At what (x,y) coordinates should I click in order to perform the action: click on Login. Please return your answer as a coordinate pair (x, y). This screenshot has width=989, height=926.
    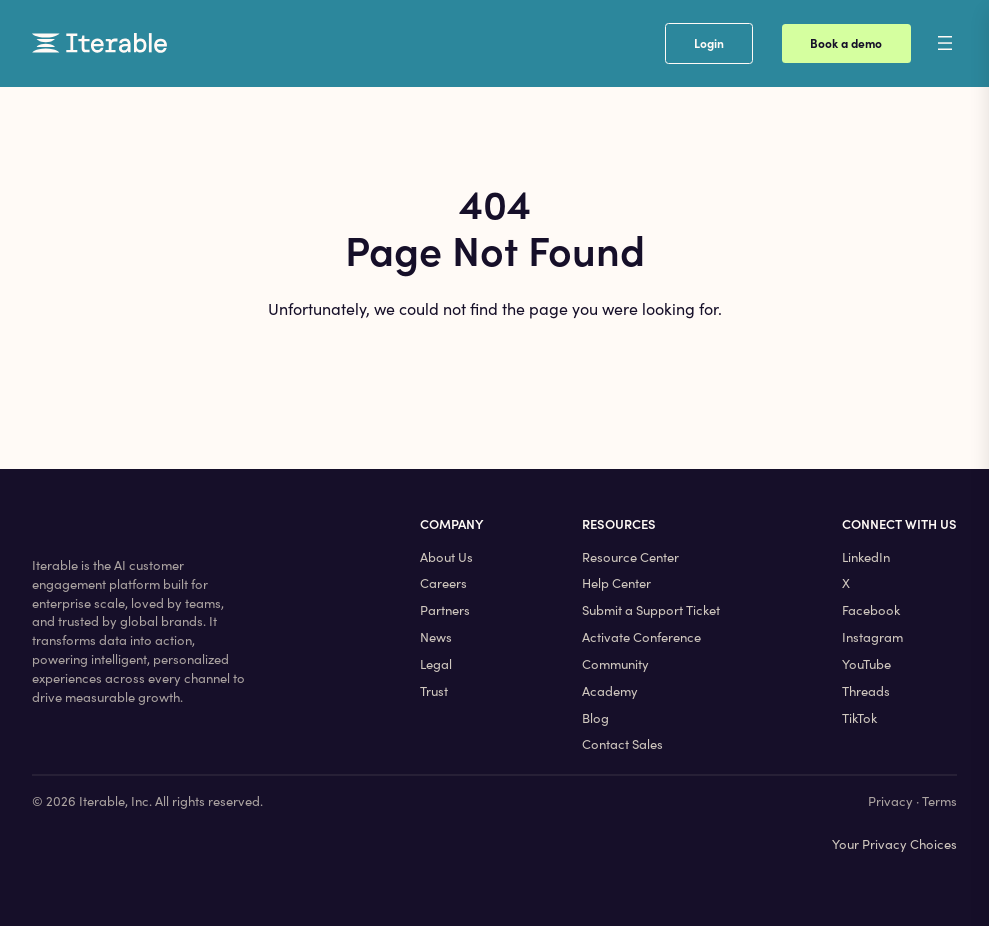
    Looking at the image, I should click on (709, 43).